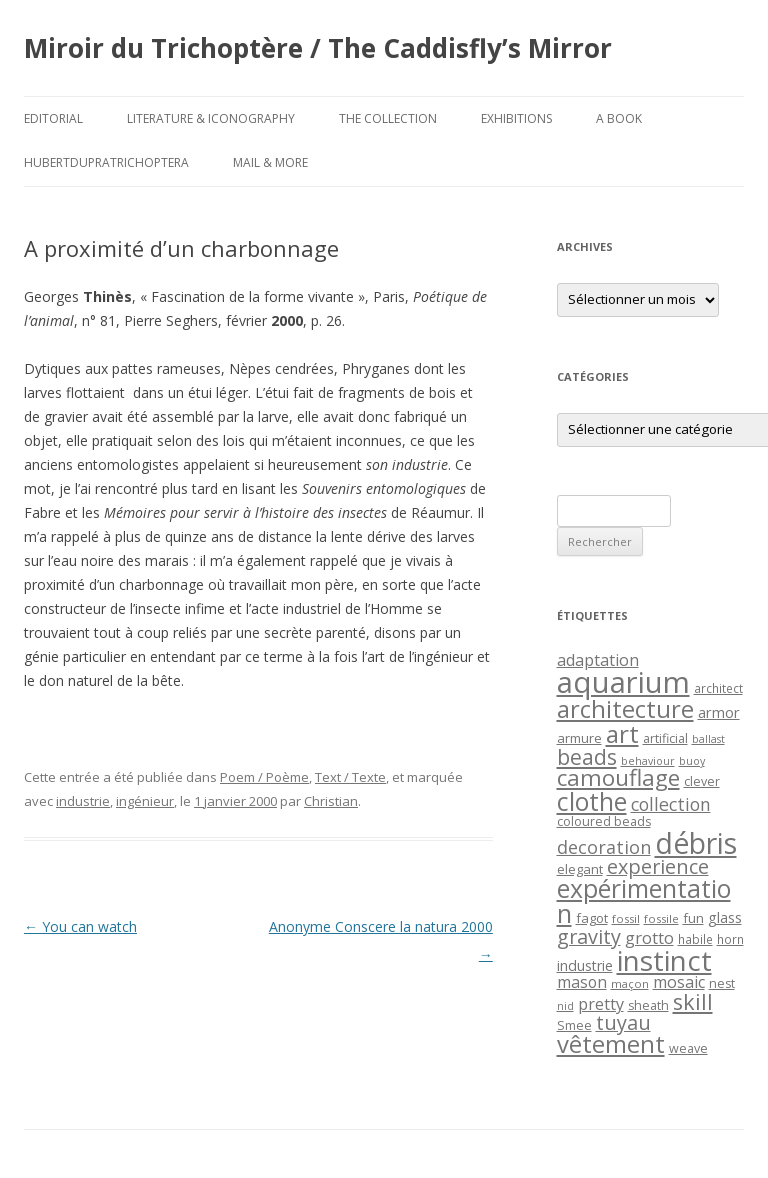 This screenshot has height=1178, width=768. Describe the element at coordinates (671, 804) in the screenshot. I see `collection` at that location.